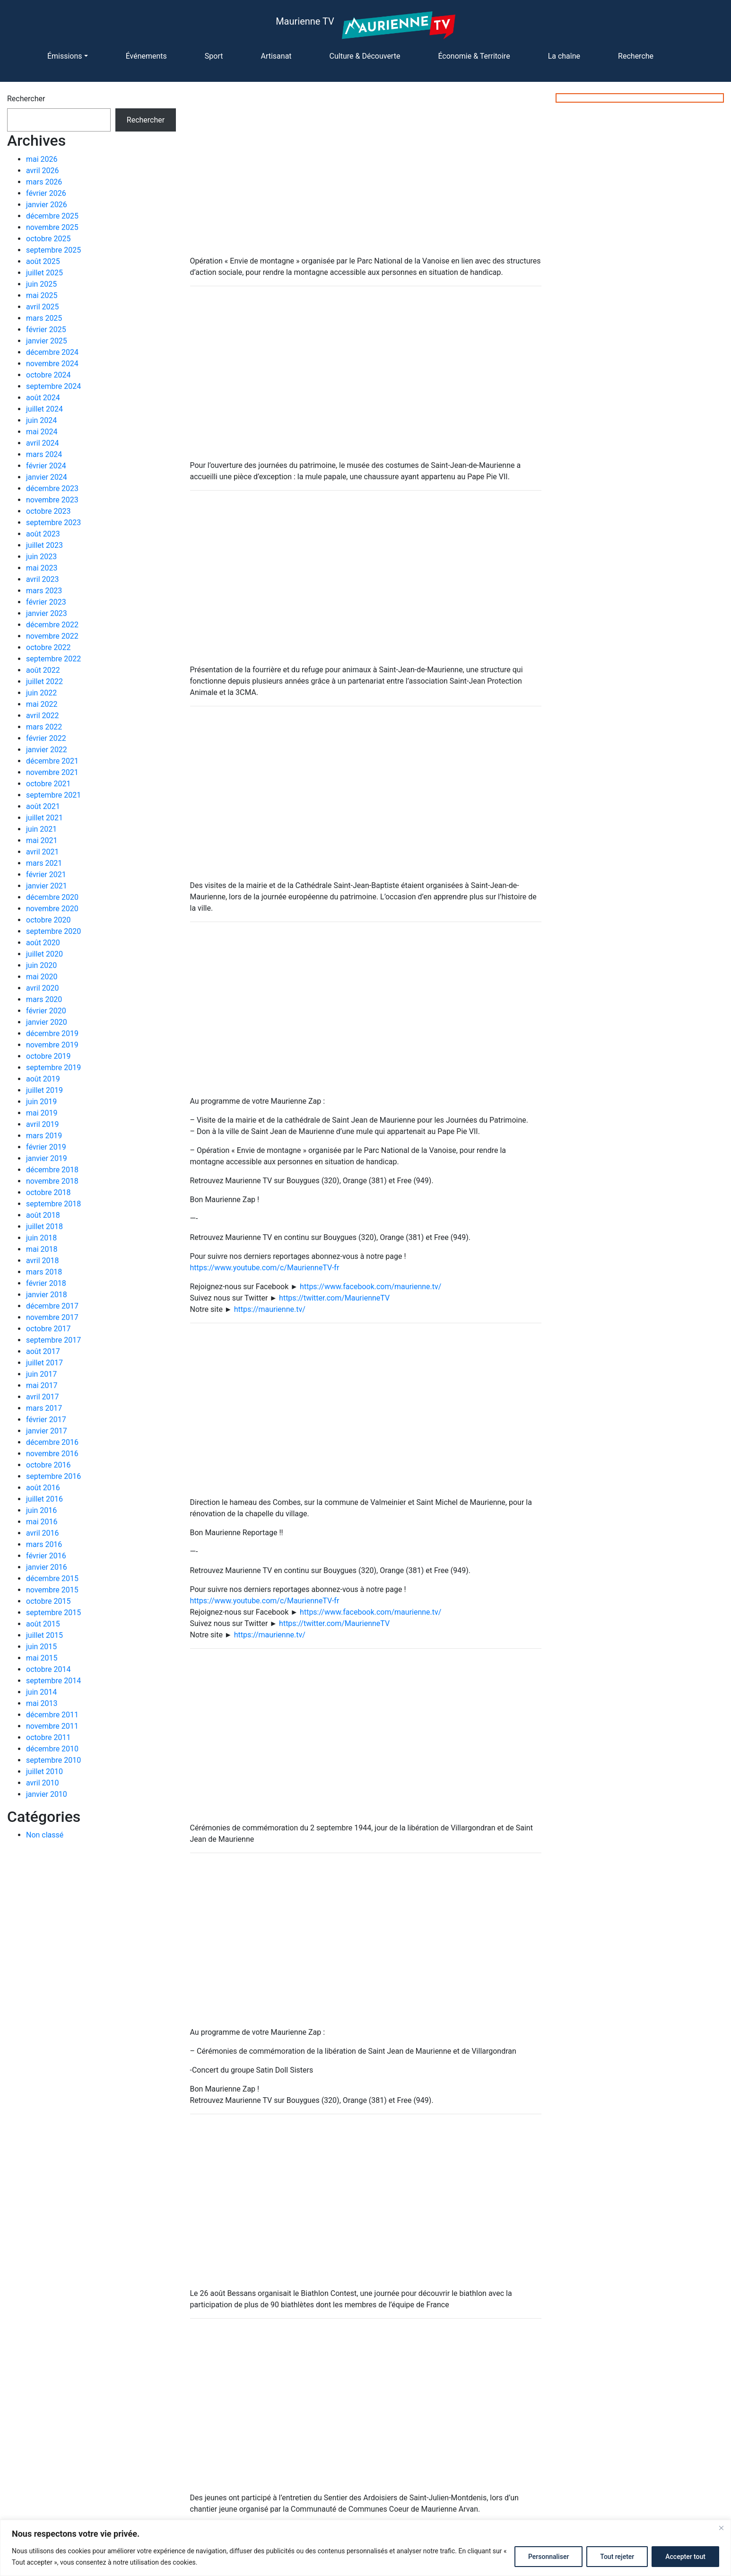 The height and width of the screenshot is (2576, 731). What do you see at coordinates (26, 98) in the screenshot?
I see `Rechercher` at bounding box center [26, 98].